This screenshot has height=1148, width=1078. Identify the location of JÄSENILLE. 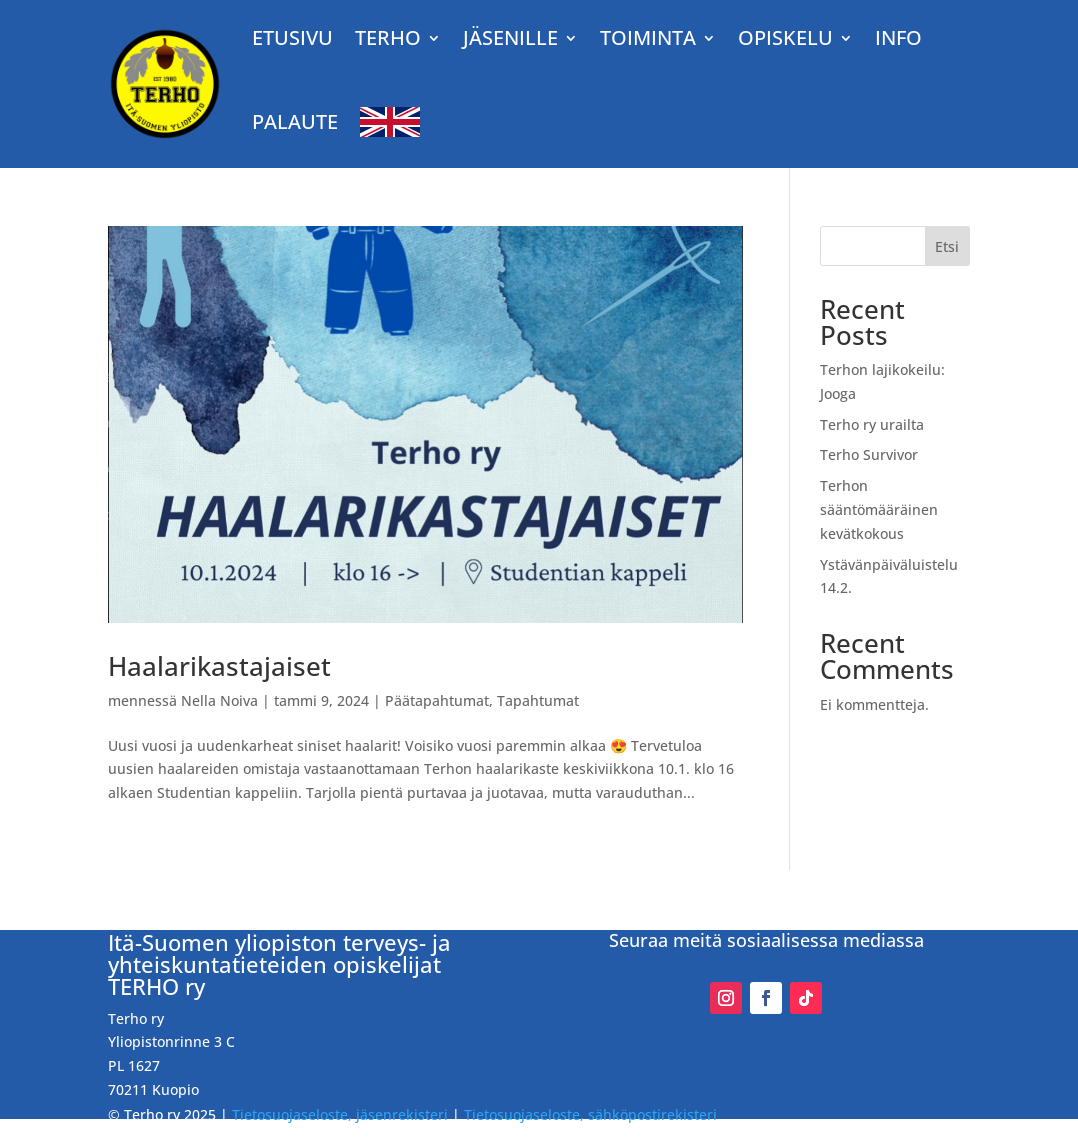
(510, 37).